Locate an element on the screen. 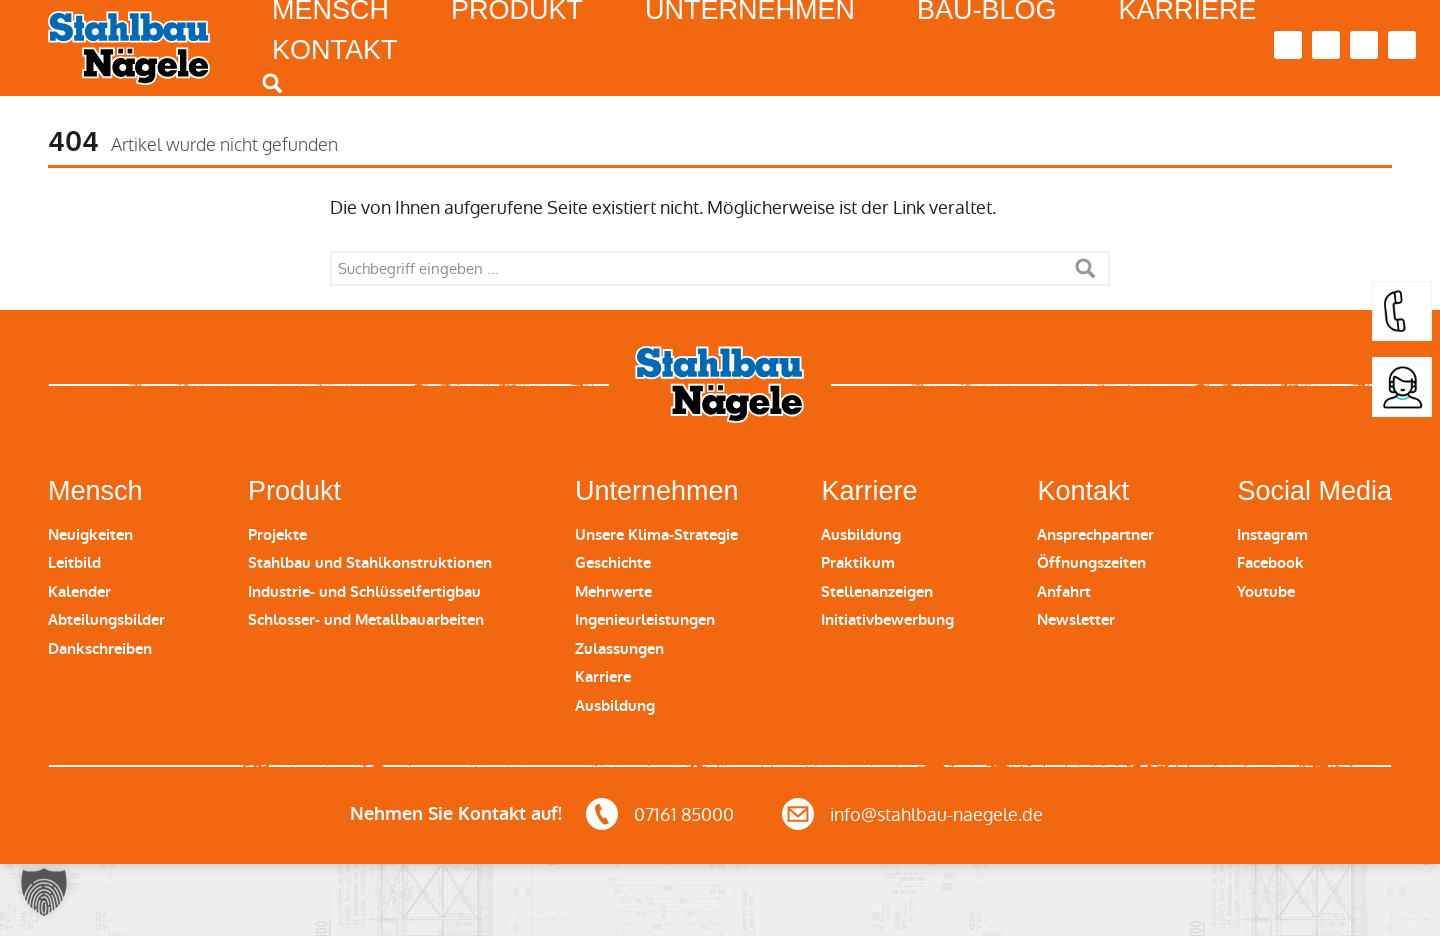  Karriere is located at coordinates (603, 677).